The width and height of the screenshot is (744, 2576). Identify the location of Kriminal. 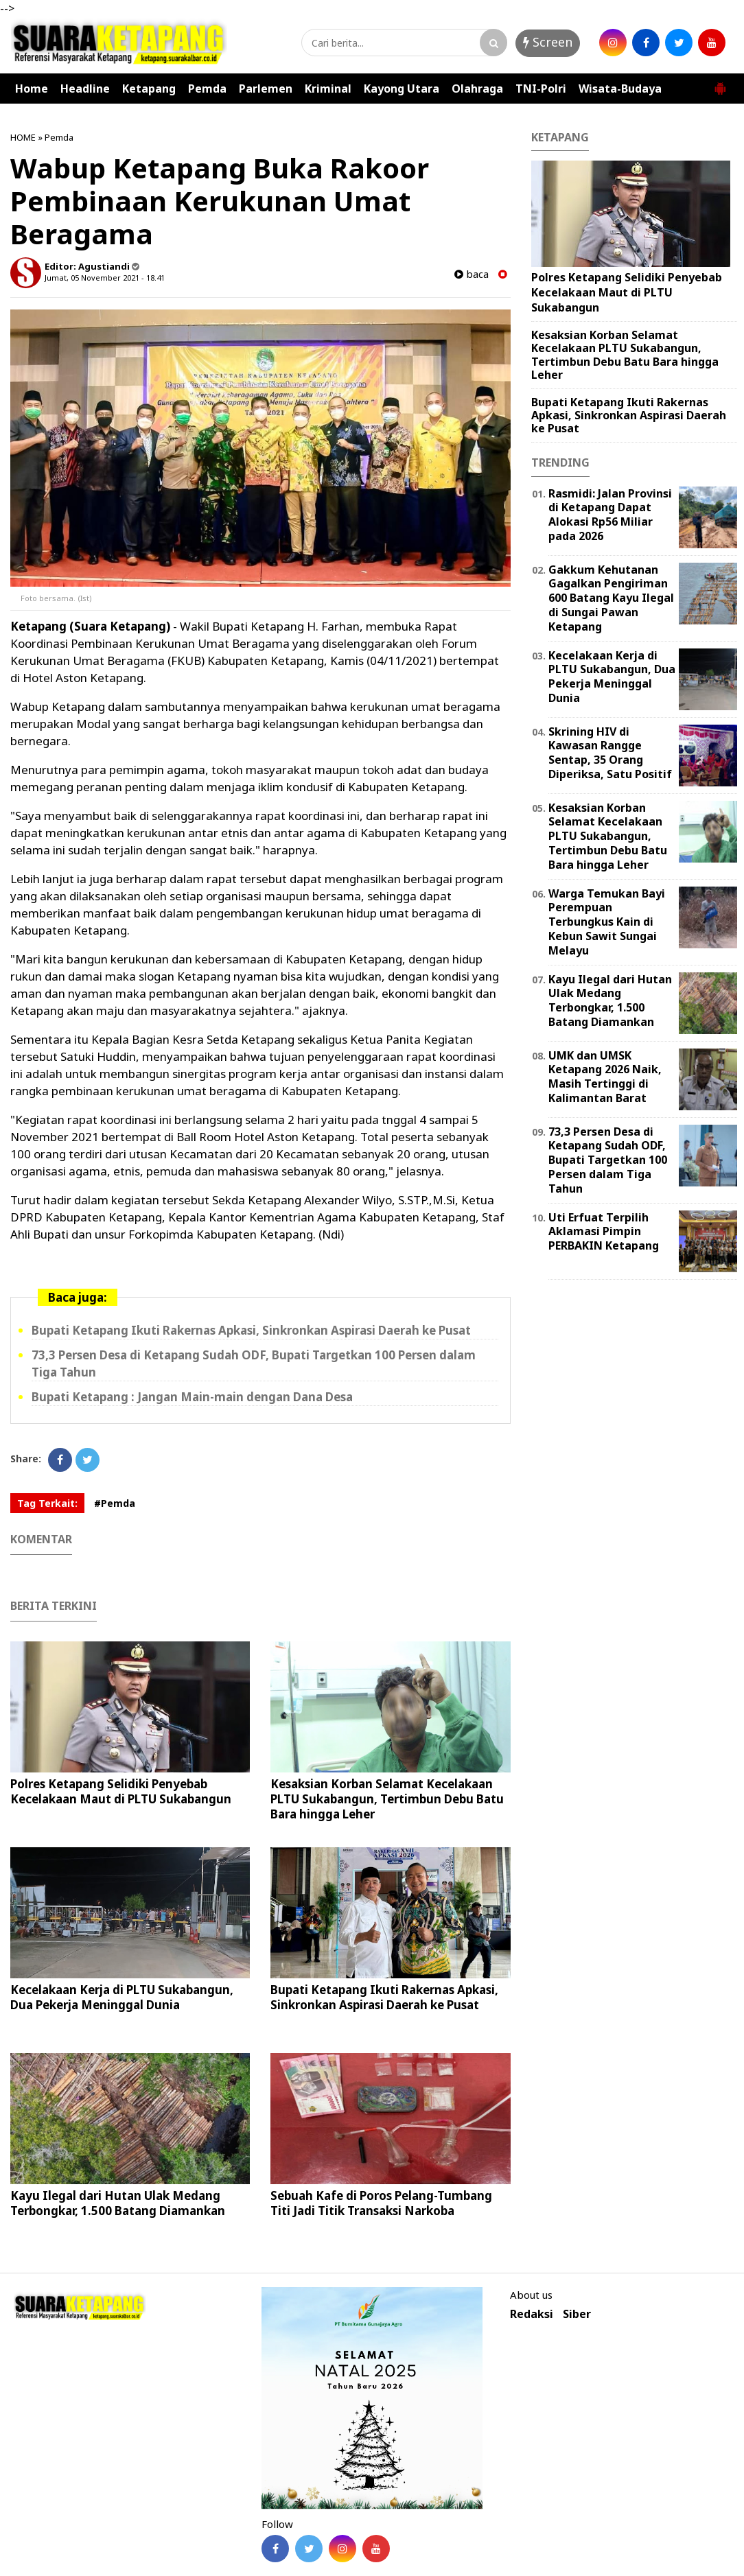
(328, 88).